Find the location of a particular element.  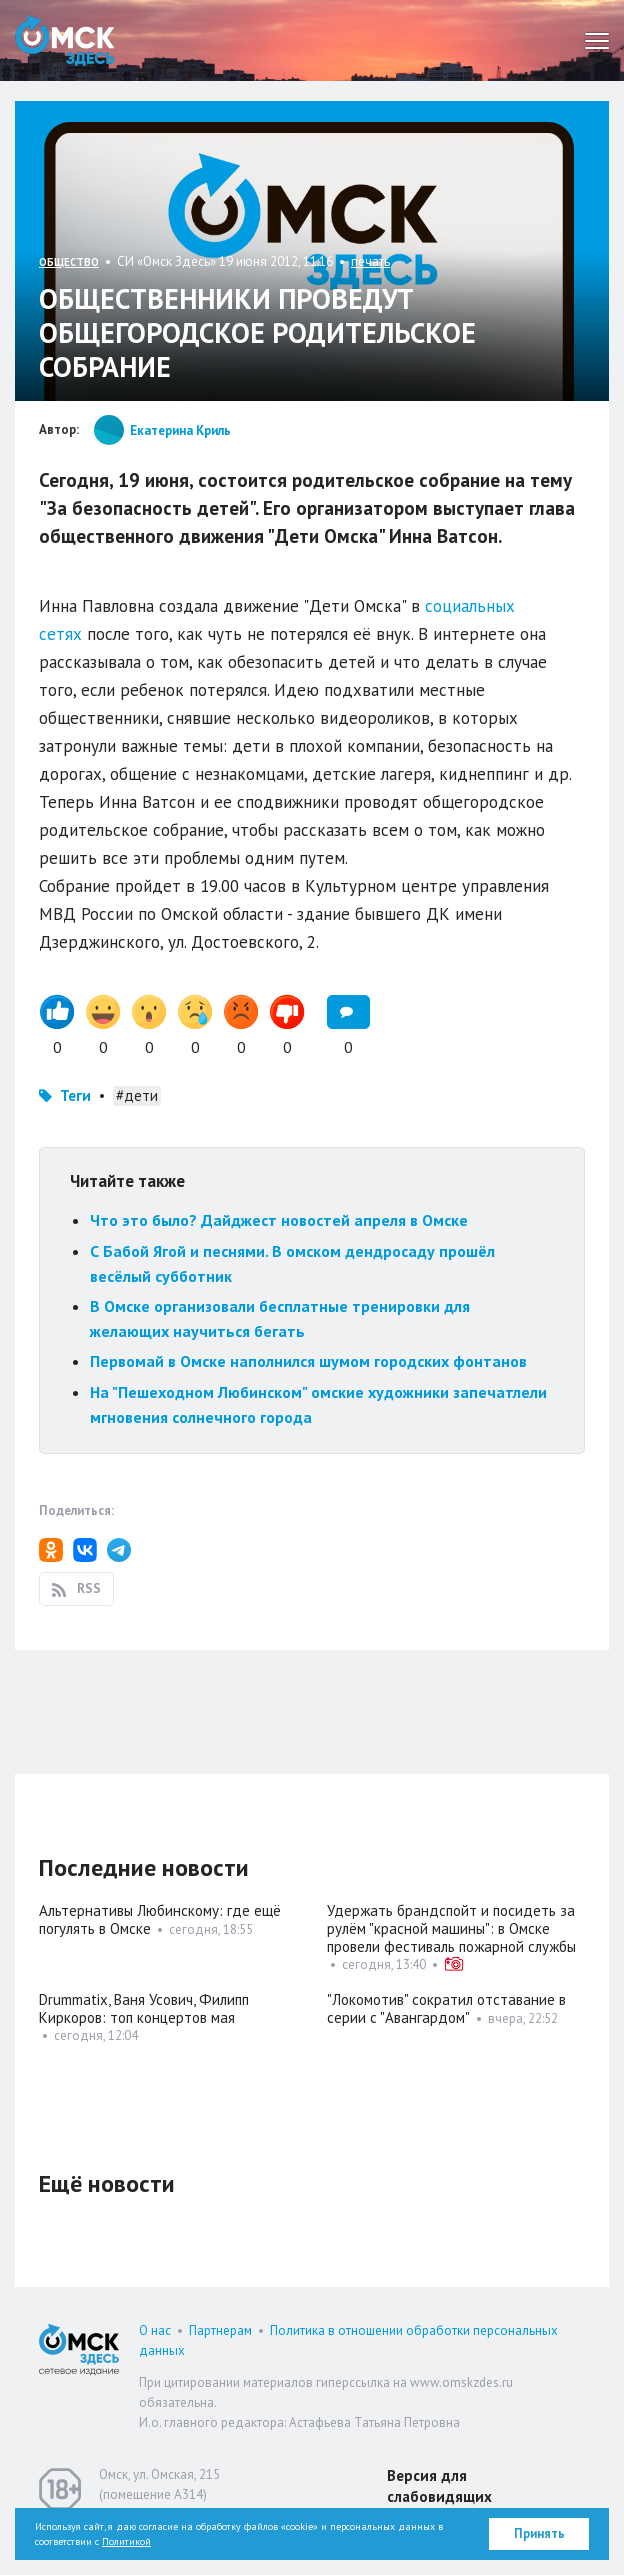

Версия для слабовидящих is located at coordinates (439, 2486).